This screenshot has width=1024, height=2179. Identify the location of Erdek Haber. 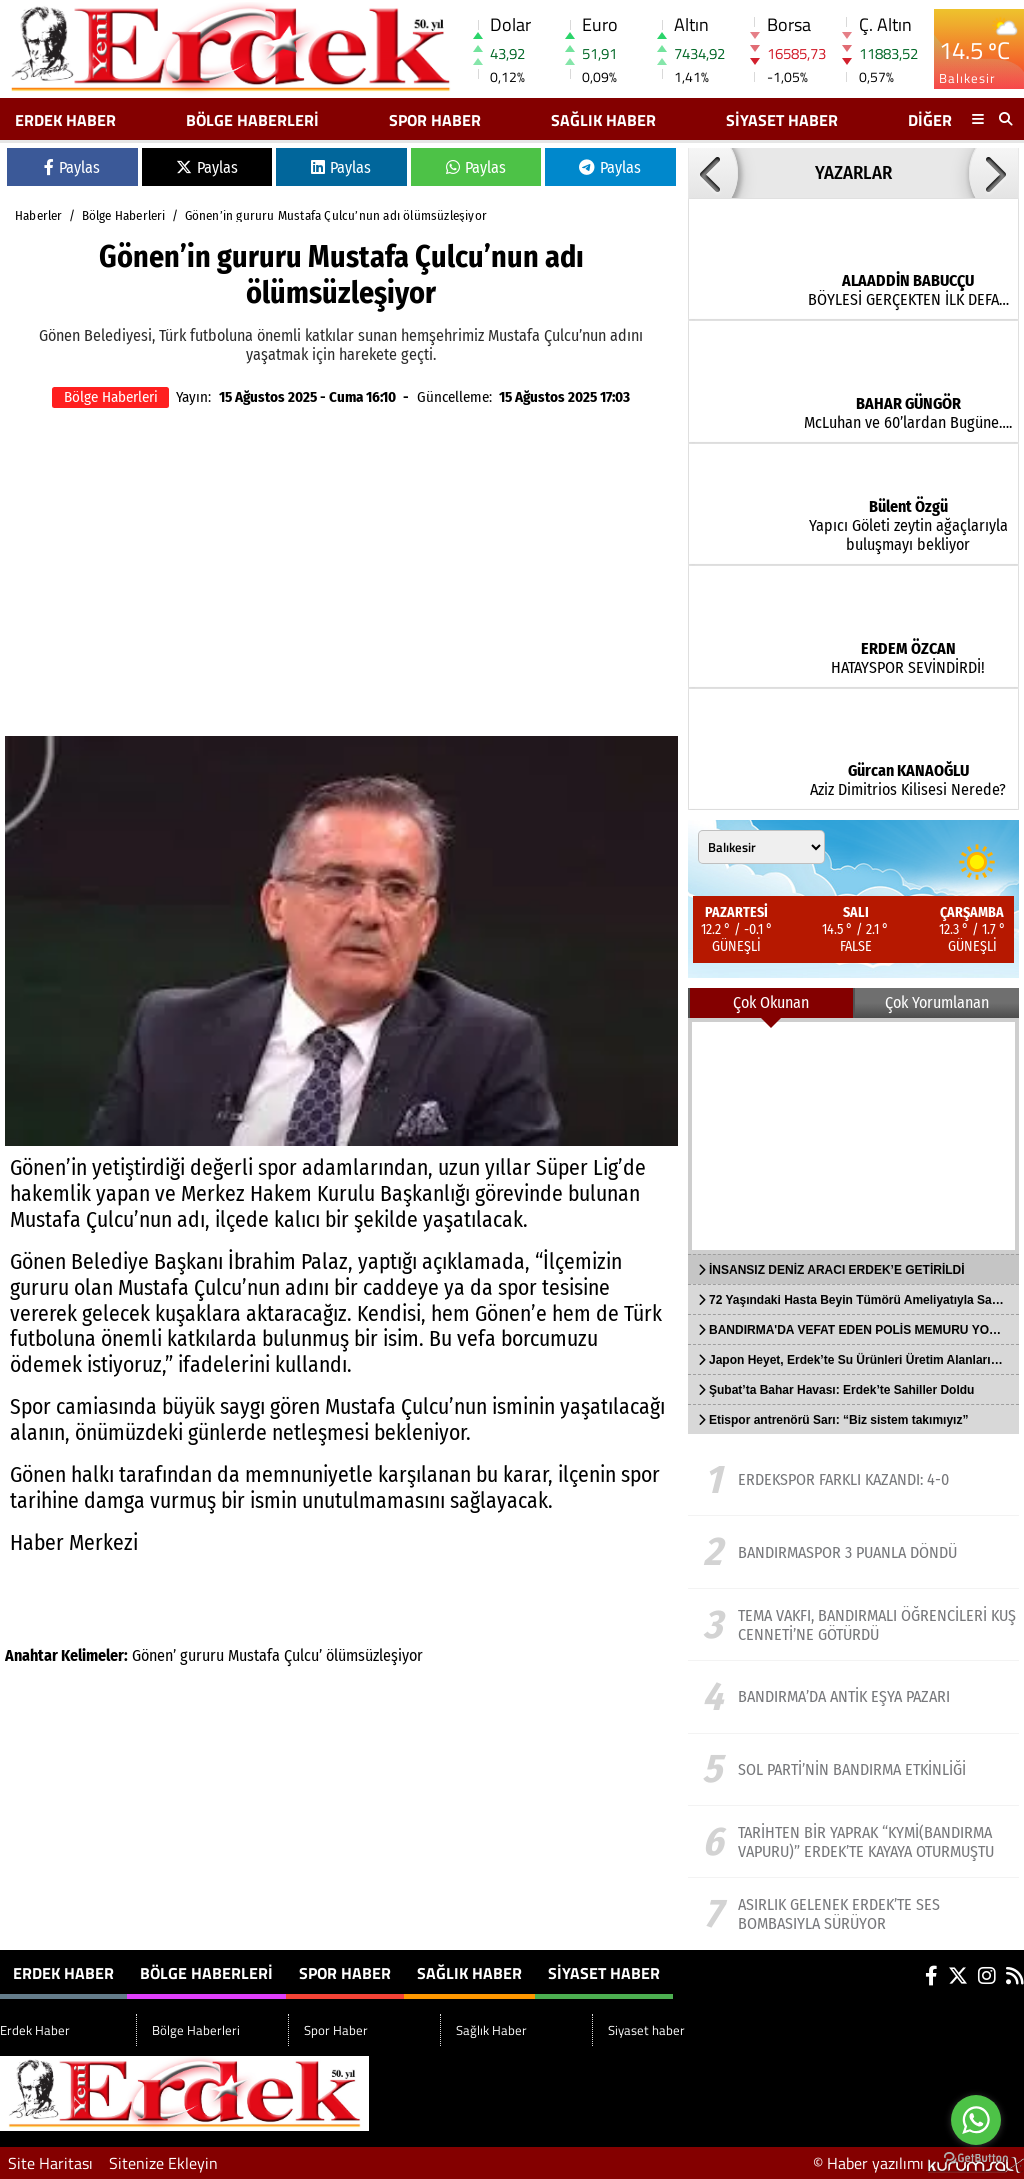
(65, 120).